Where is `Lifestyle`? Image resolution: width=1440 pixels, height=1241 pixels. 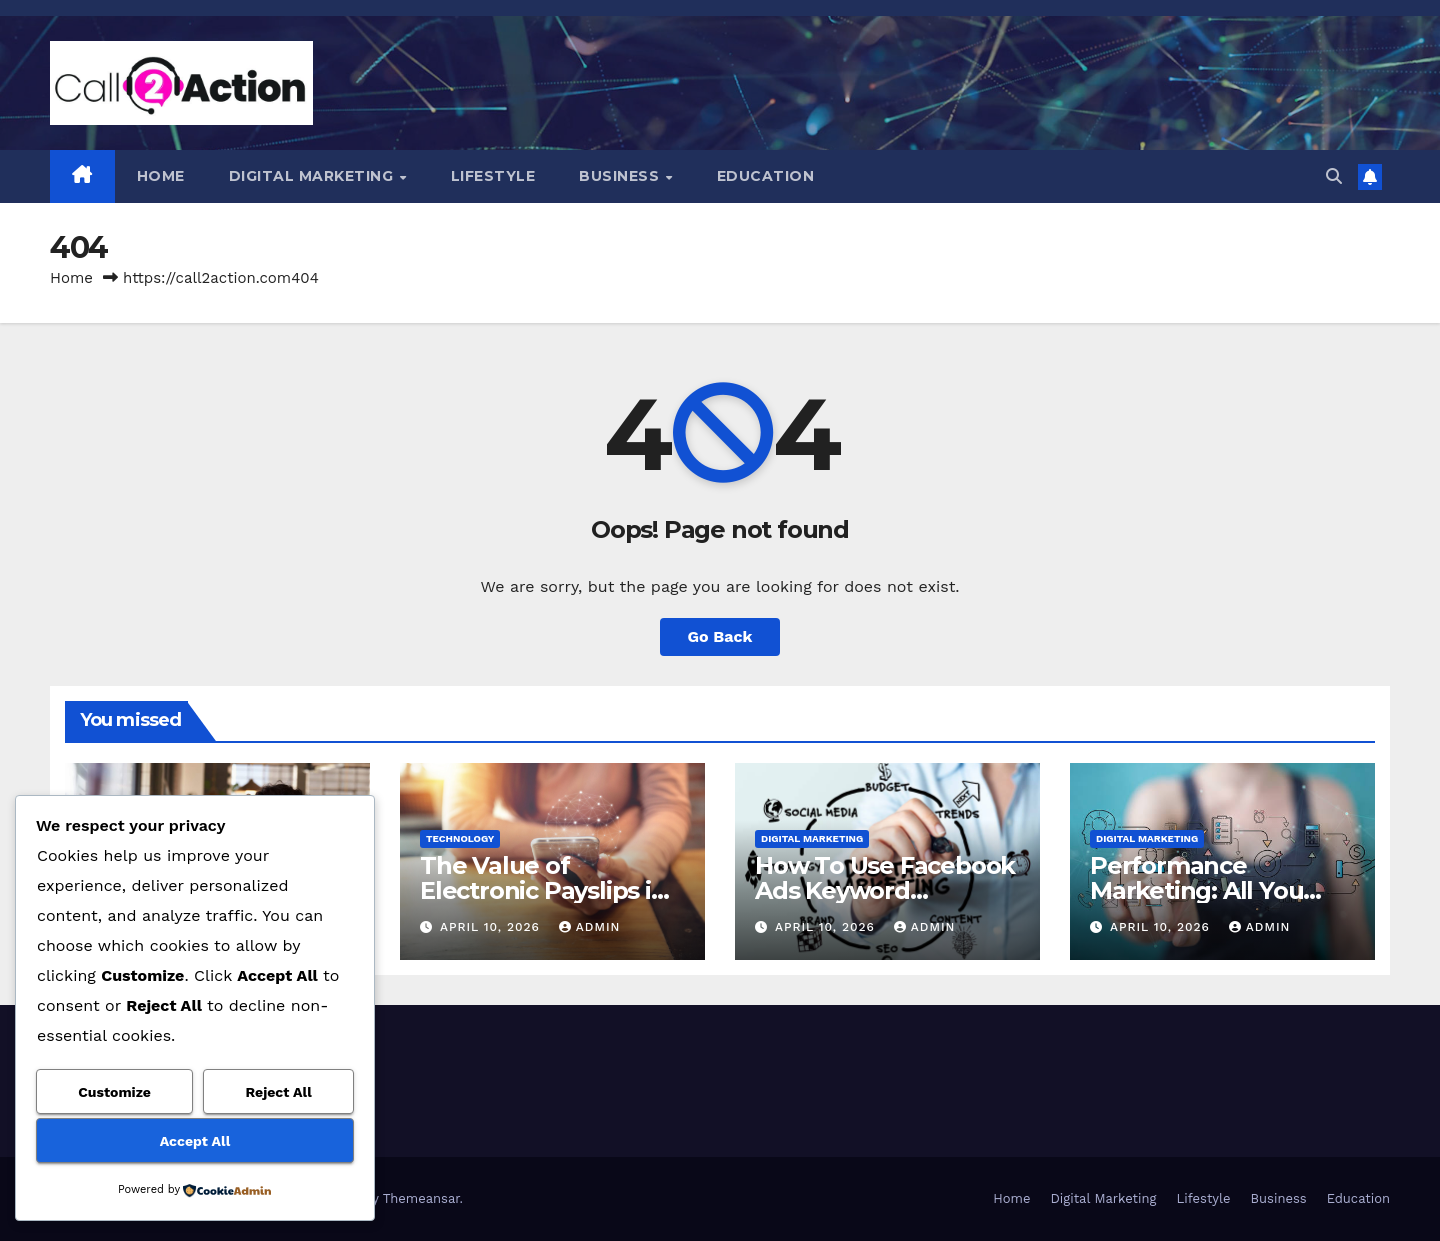
Lifestyle is located at coordinates (493, 176).